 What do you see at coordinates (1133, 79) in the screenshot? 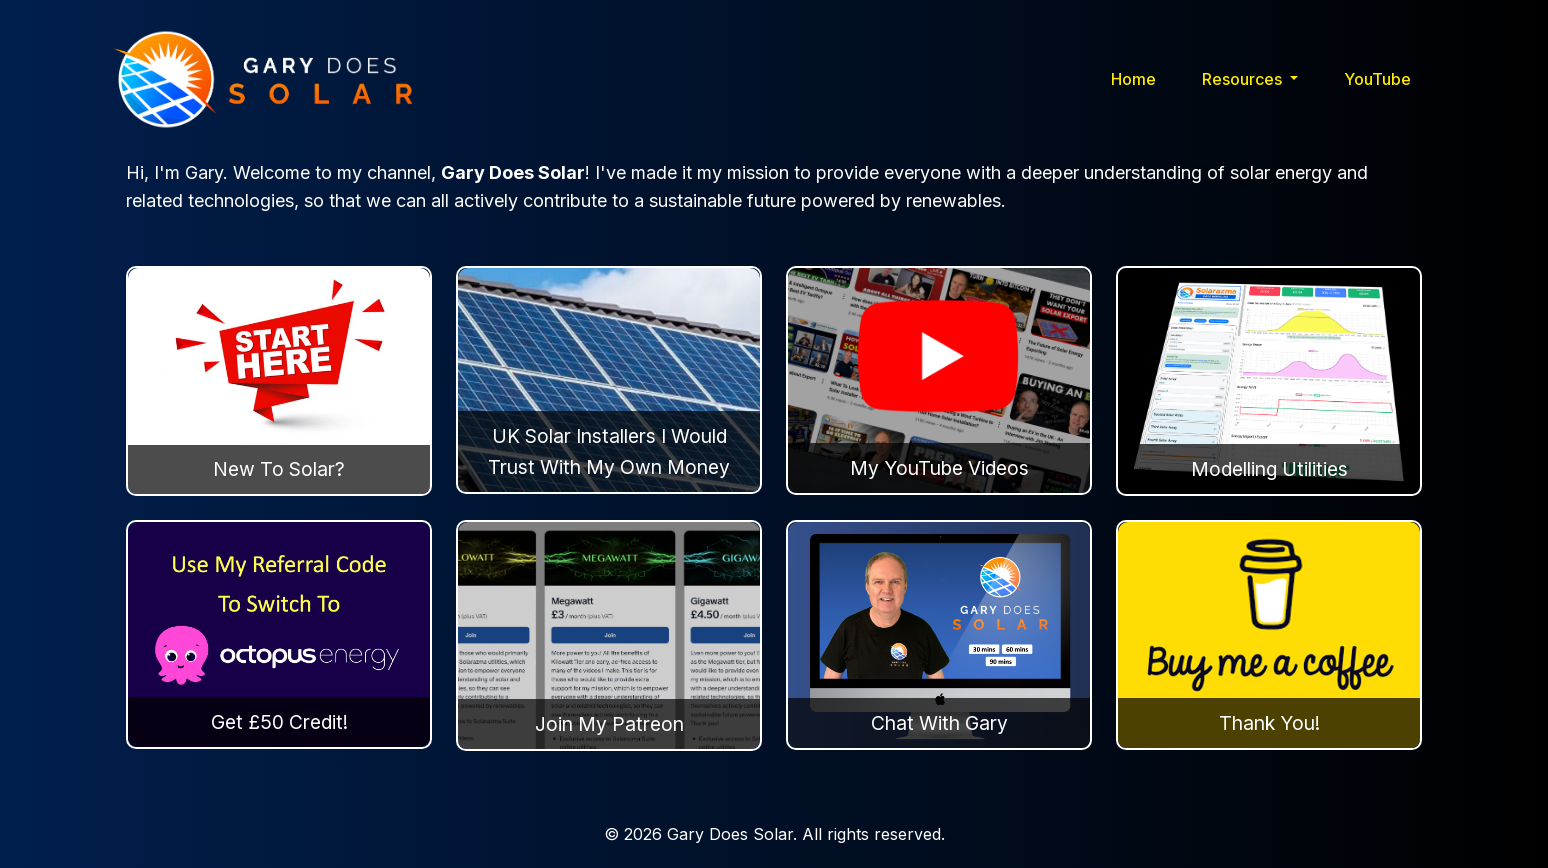
I see `Home` at bounding box center [1133, 79].